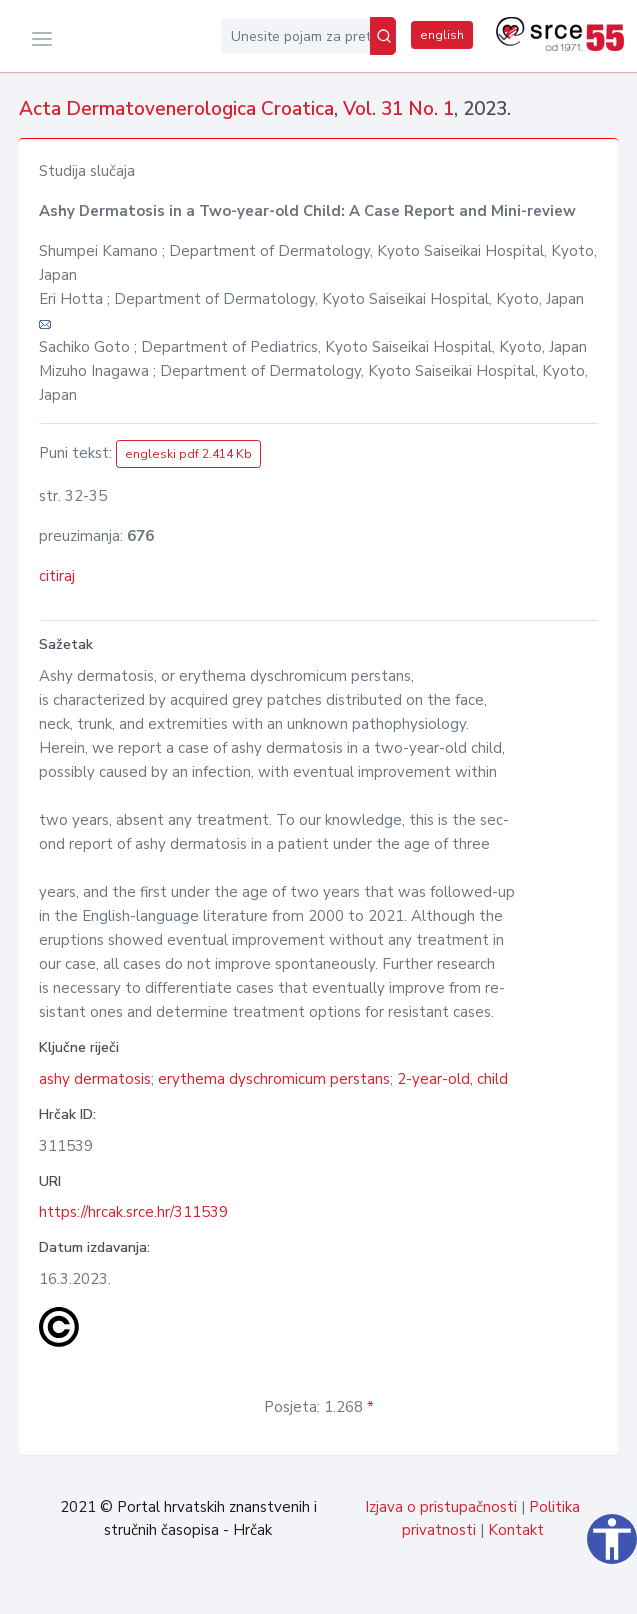 The image size is (637, 1614). What do you see at coordinates (442, 35) in the screenshot?
I see `english` at bounding box center [442, 35].